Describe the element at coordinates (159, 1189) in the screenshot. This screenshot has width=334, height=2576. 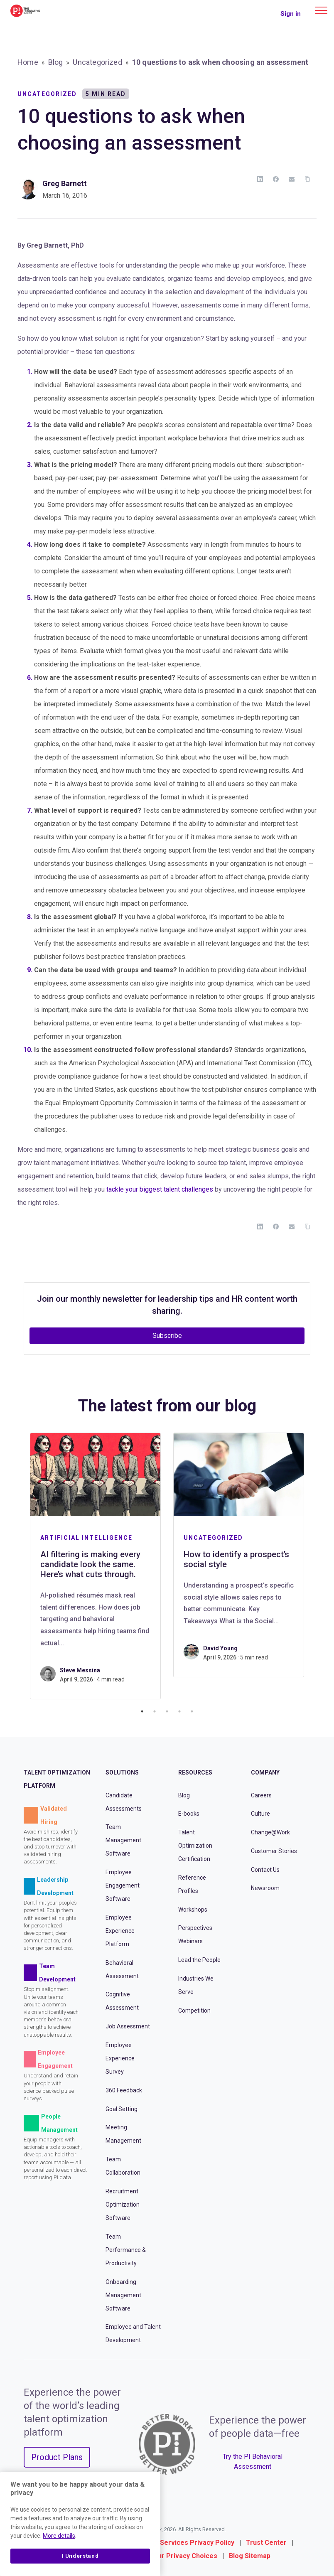
I see `tackle your biggest talent challenges` at that location.